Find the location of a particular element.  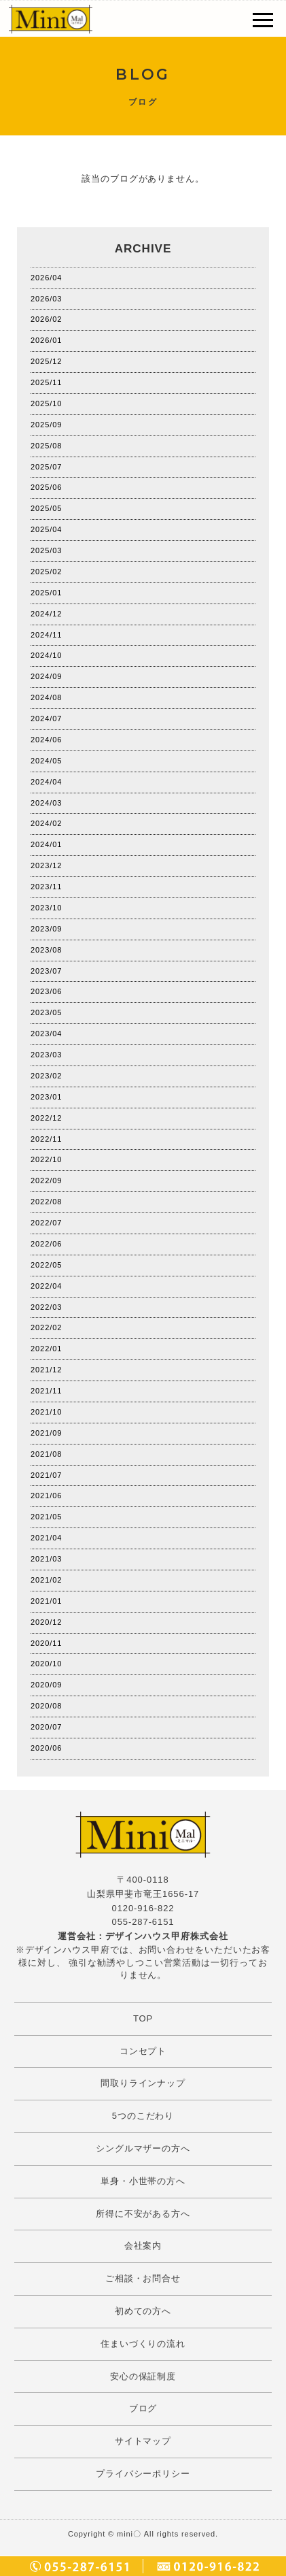

2022/06 is located at coordinates (46, 1244).